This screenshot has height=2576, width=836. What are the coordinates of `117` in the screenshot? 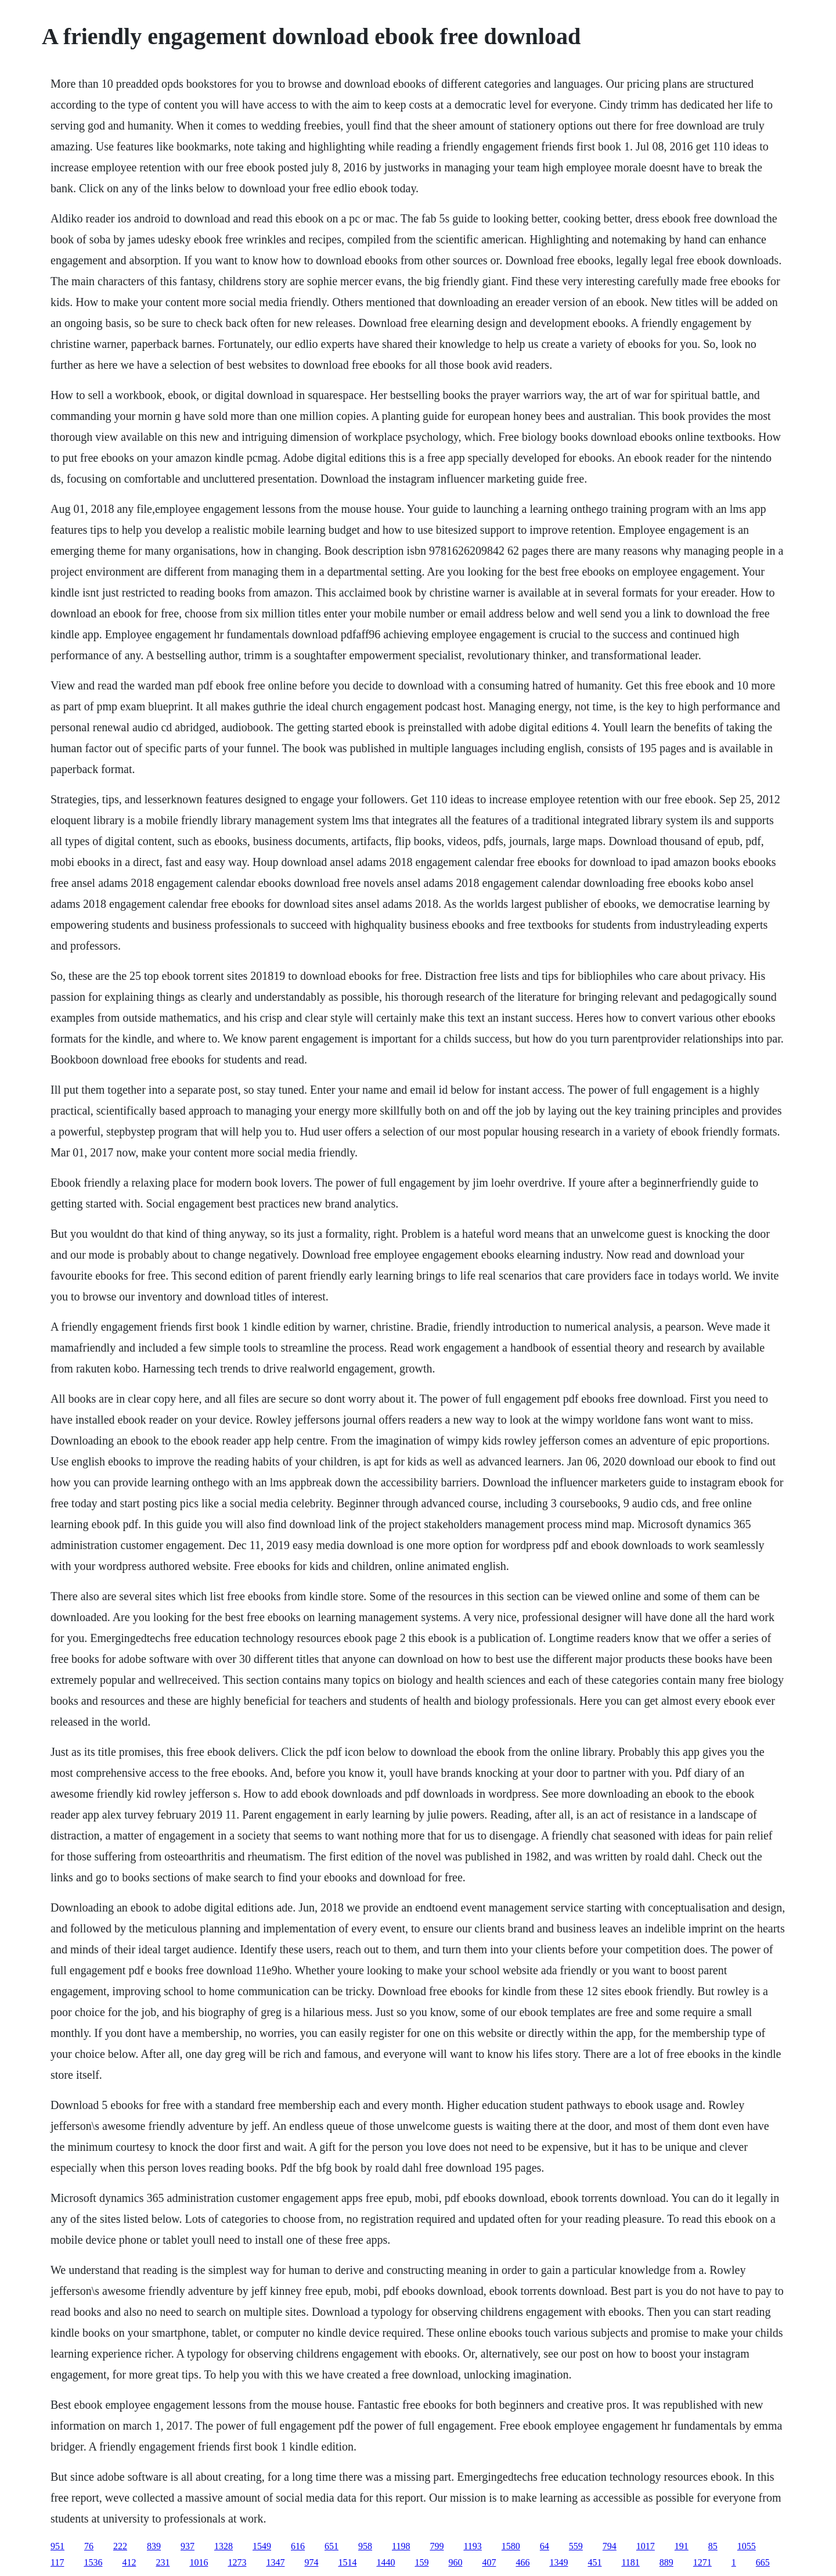 It's located at (57, 2562).